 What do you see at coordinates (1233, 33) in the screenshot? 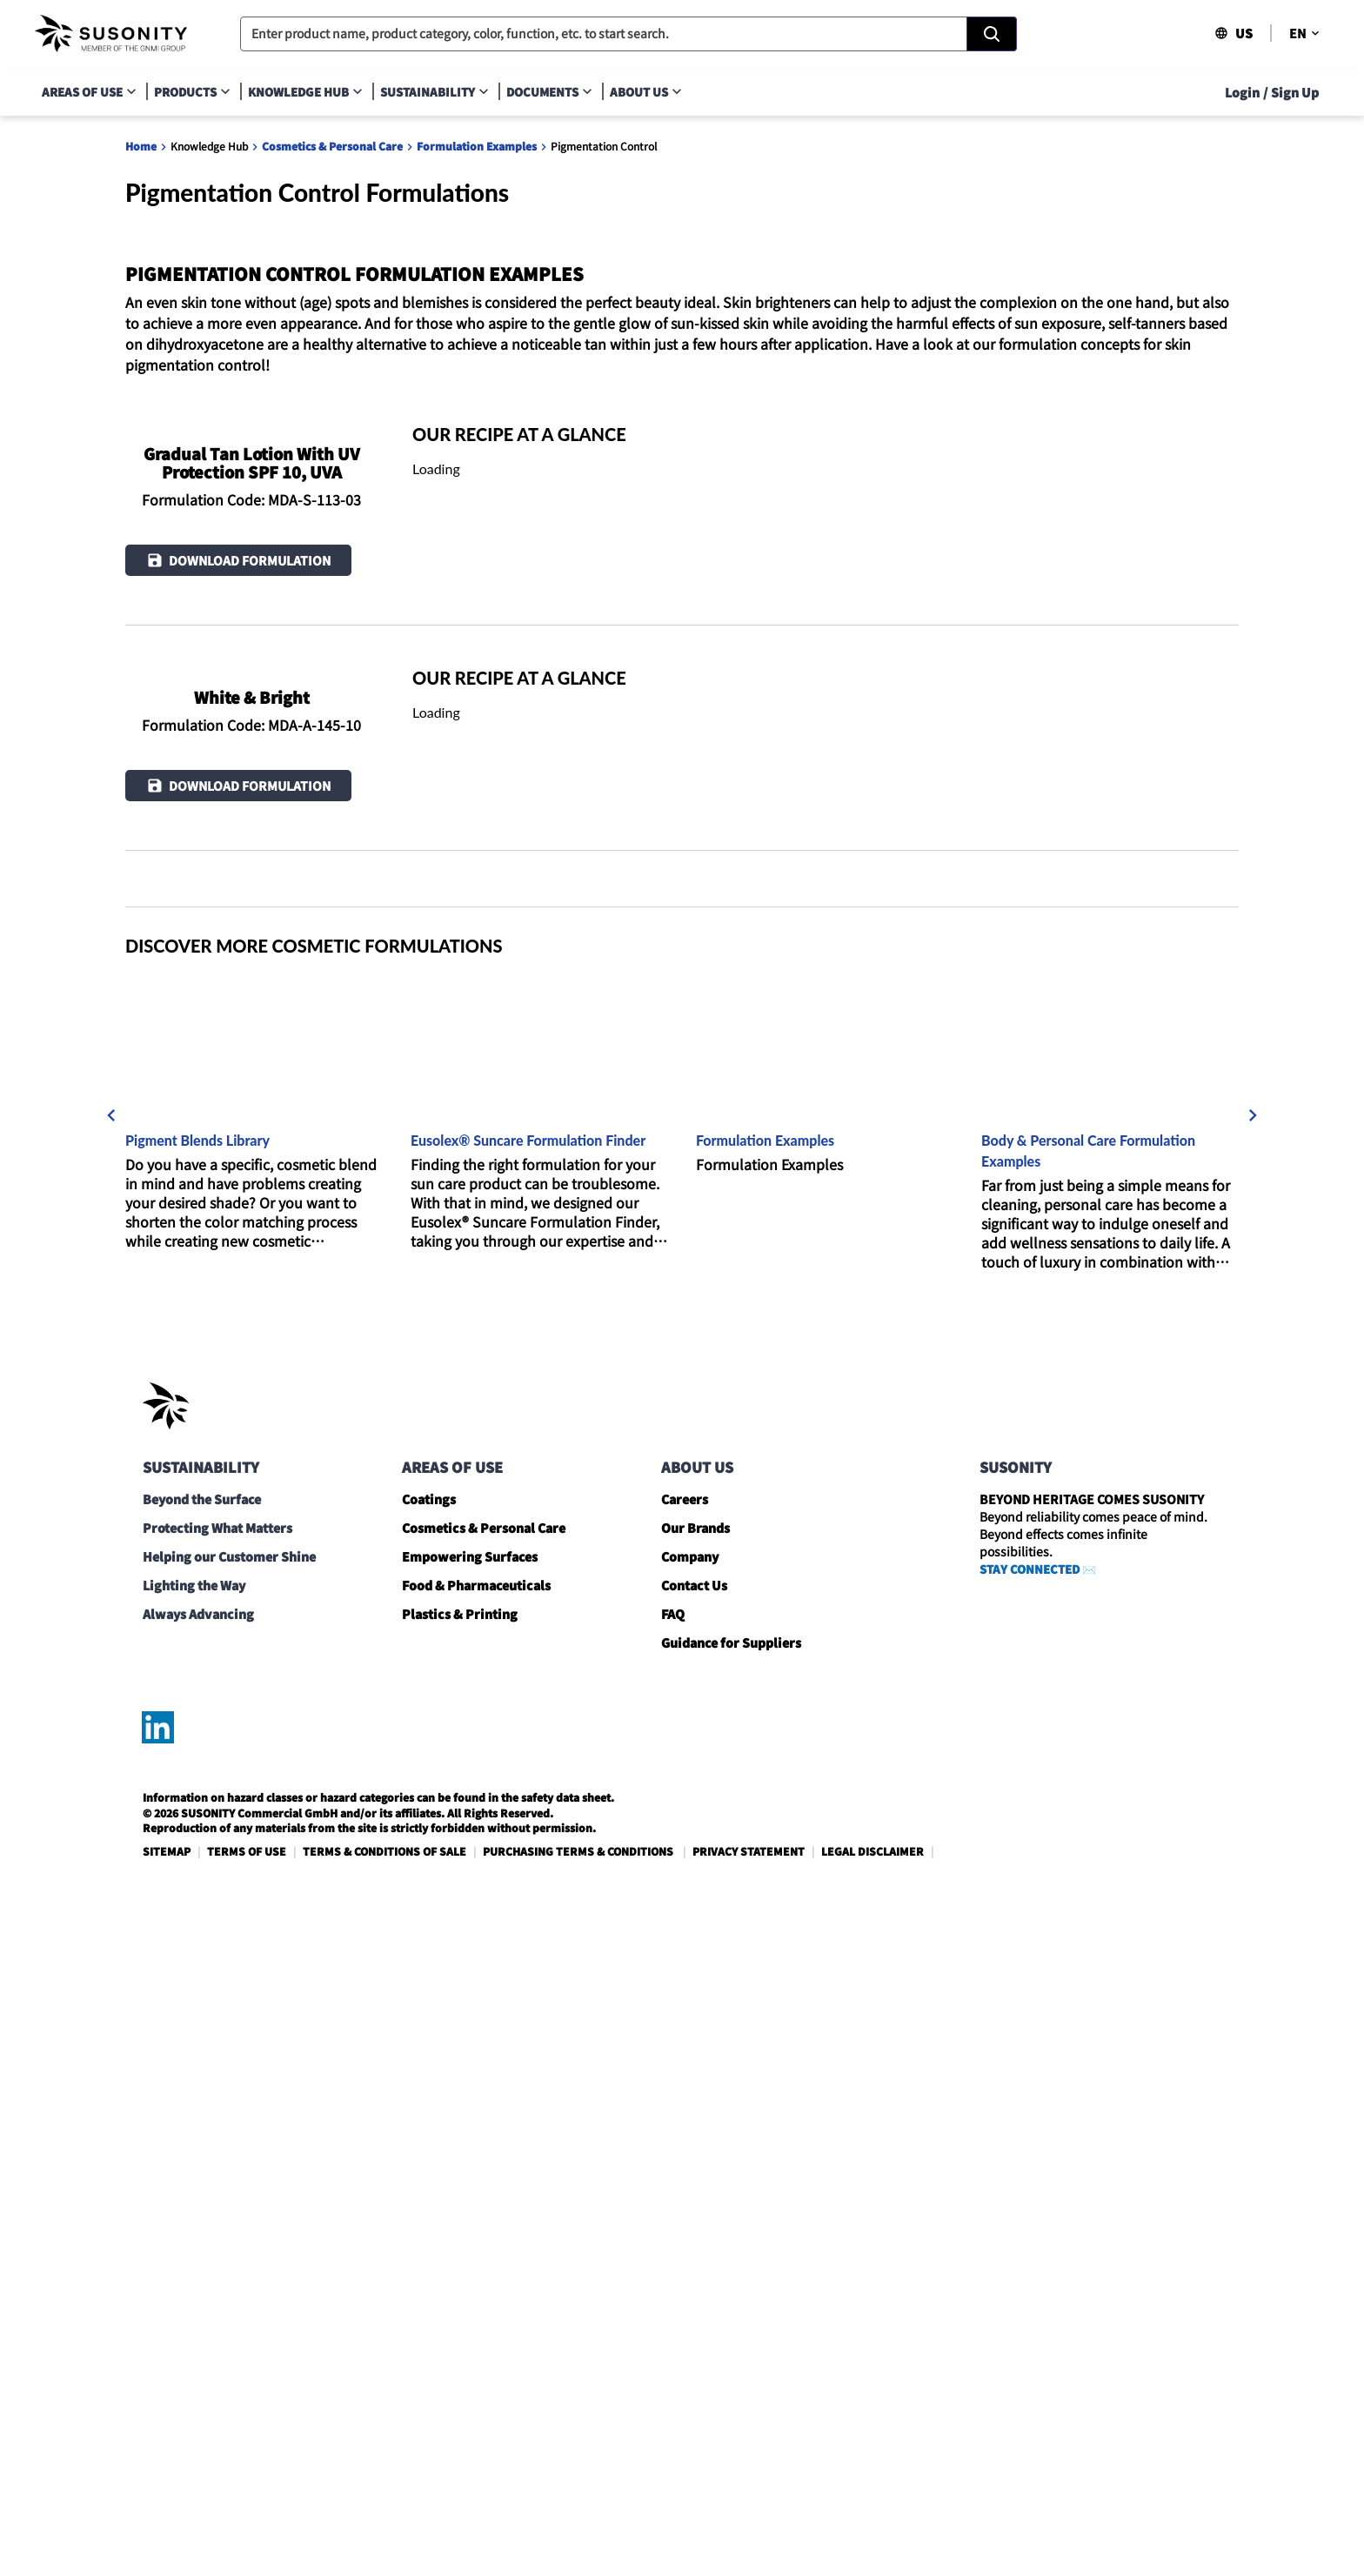
I see `US` at bounding box center [1233, 33].